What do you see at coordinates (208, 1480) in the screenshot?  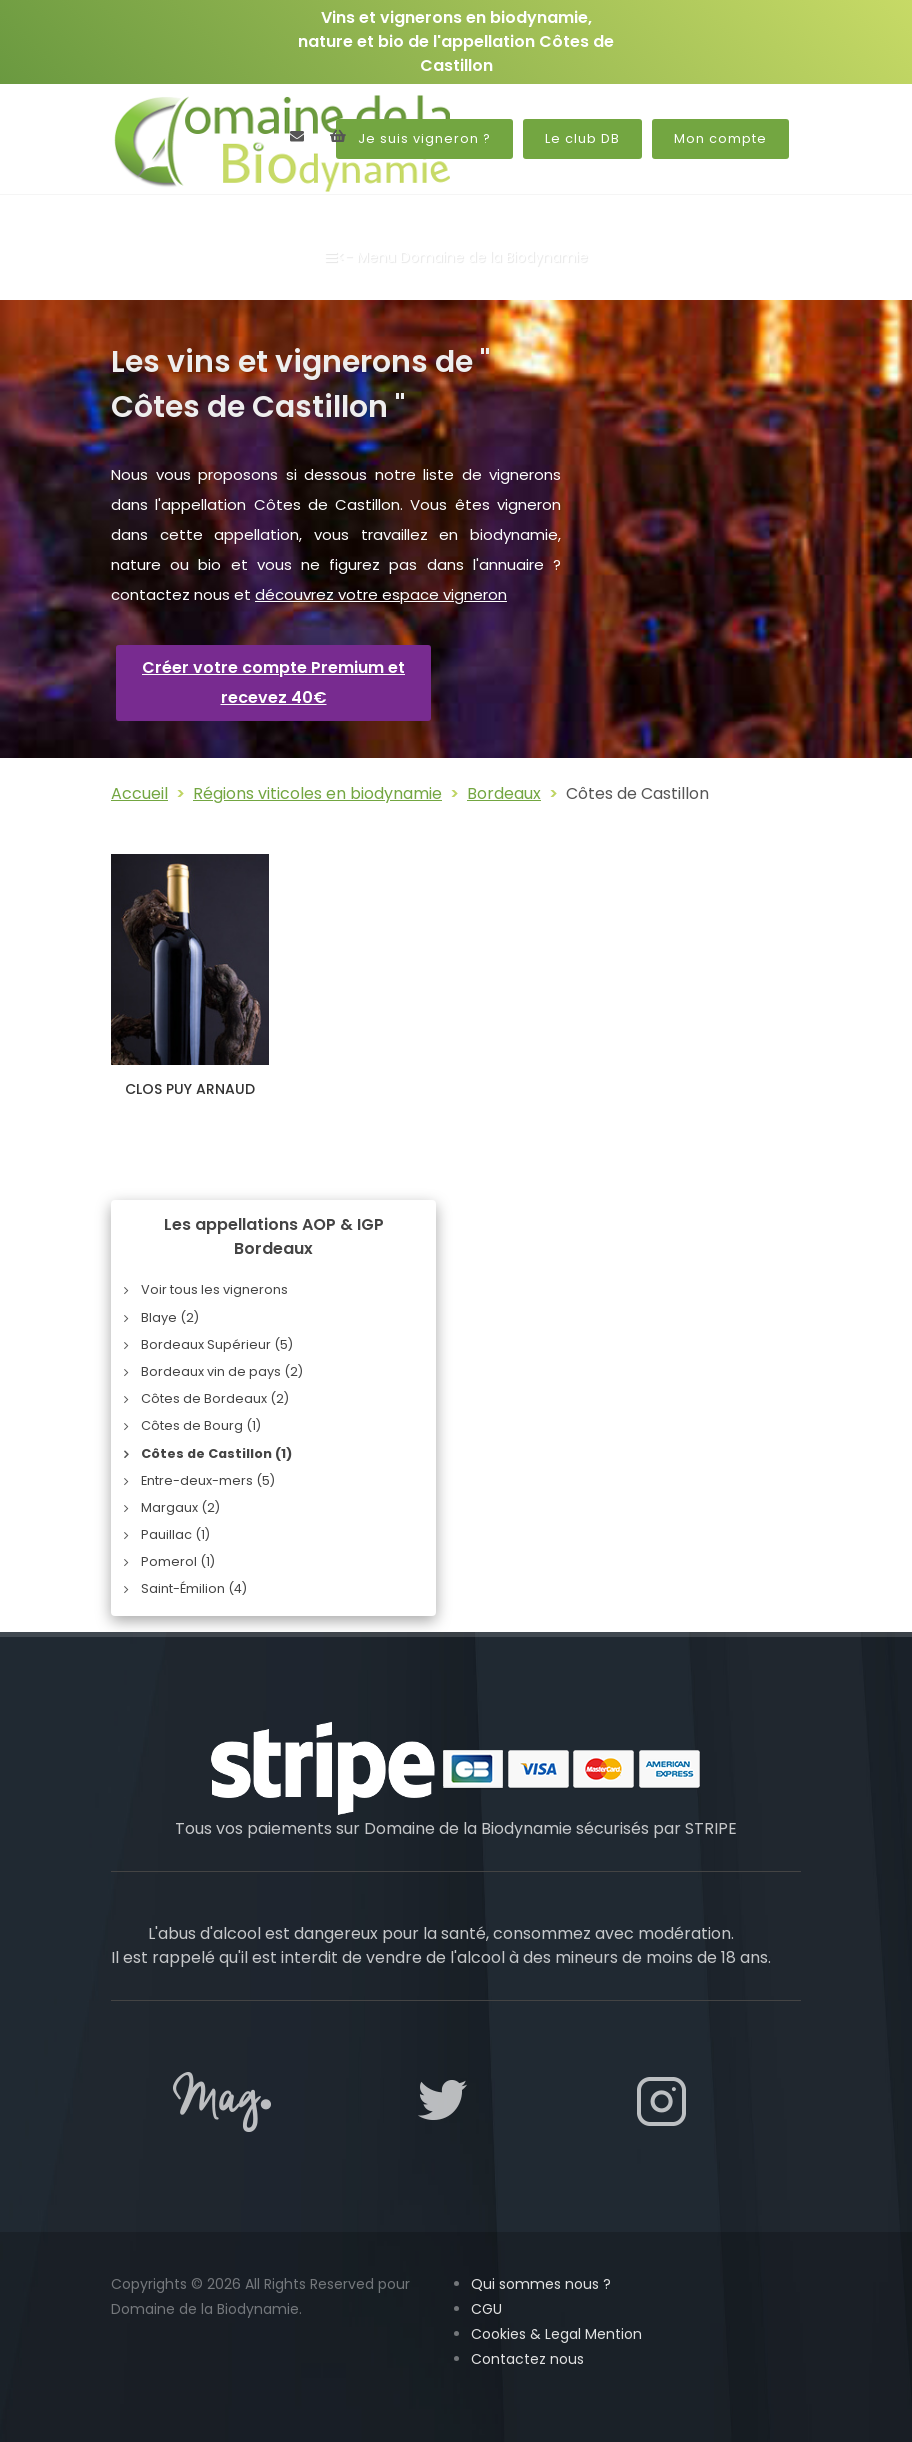 I see `Entre-deux-mers (5)` at bounding box center [208, 1480].